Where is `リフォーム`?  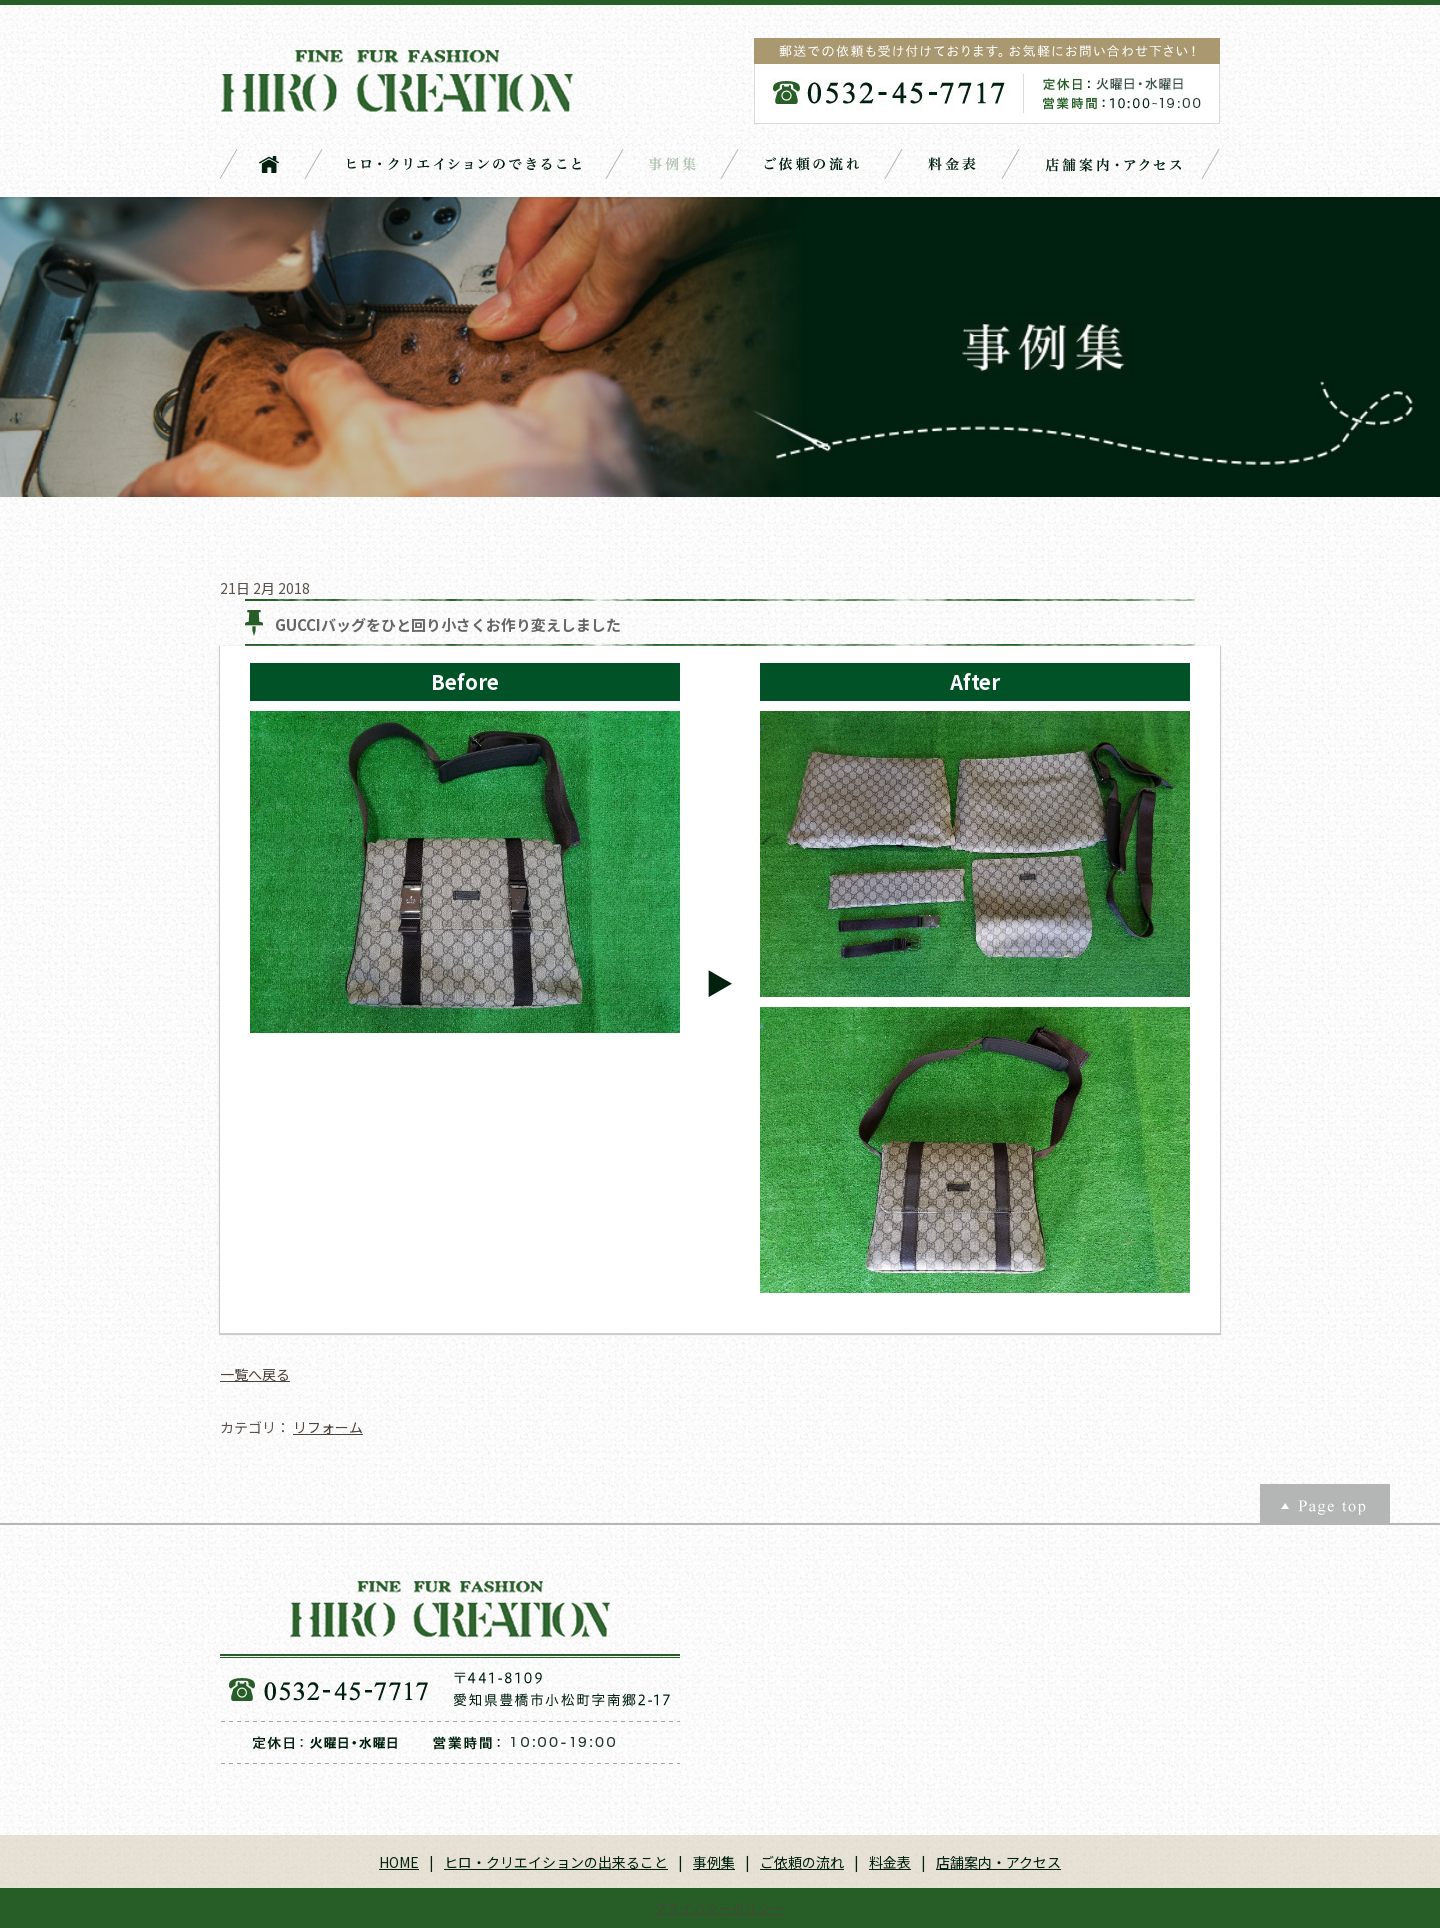
リフォーム is located at coordinates (328, 1427).